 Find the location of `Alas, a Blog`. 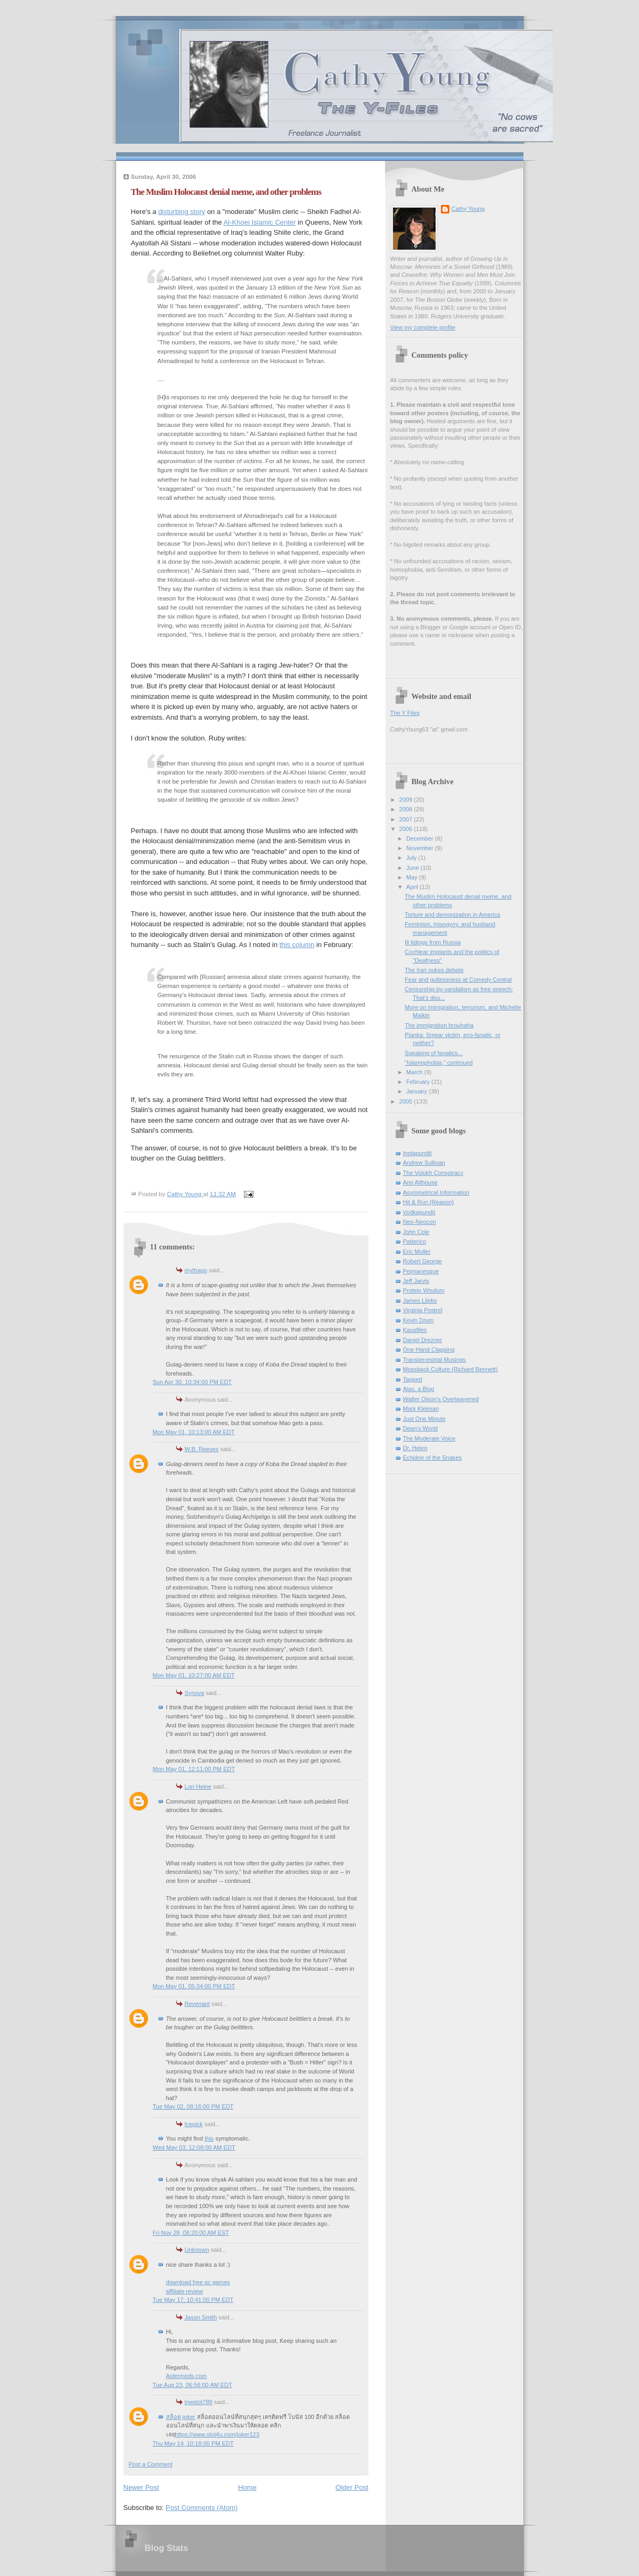

Alas, a Blog is located at coordinates (419, 1389).